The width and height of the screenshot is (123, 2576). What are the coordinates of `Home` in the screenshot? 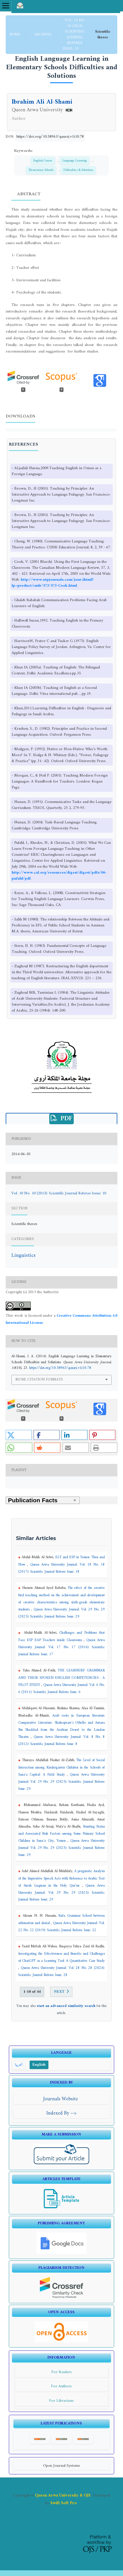 It's located at (15, 34).